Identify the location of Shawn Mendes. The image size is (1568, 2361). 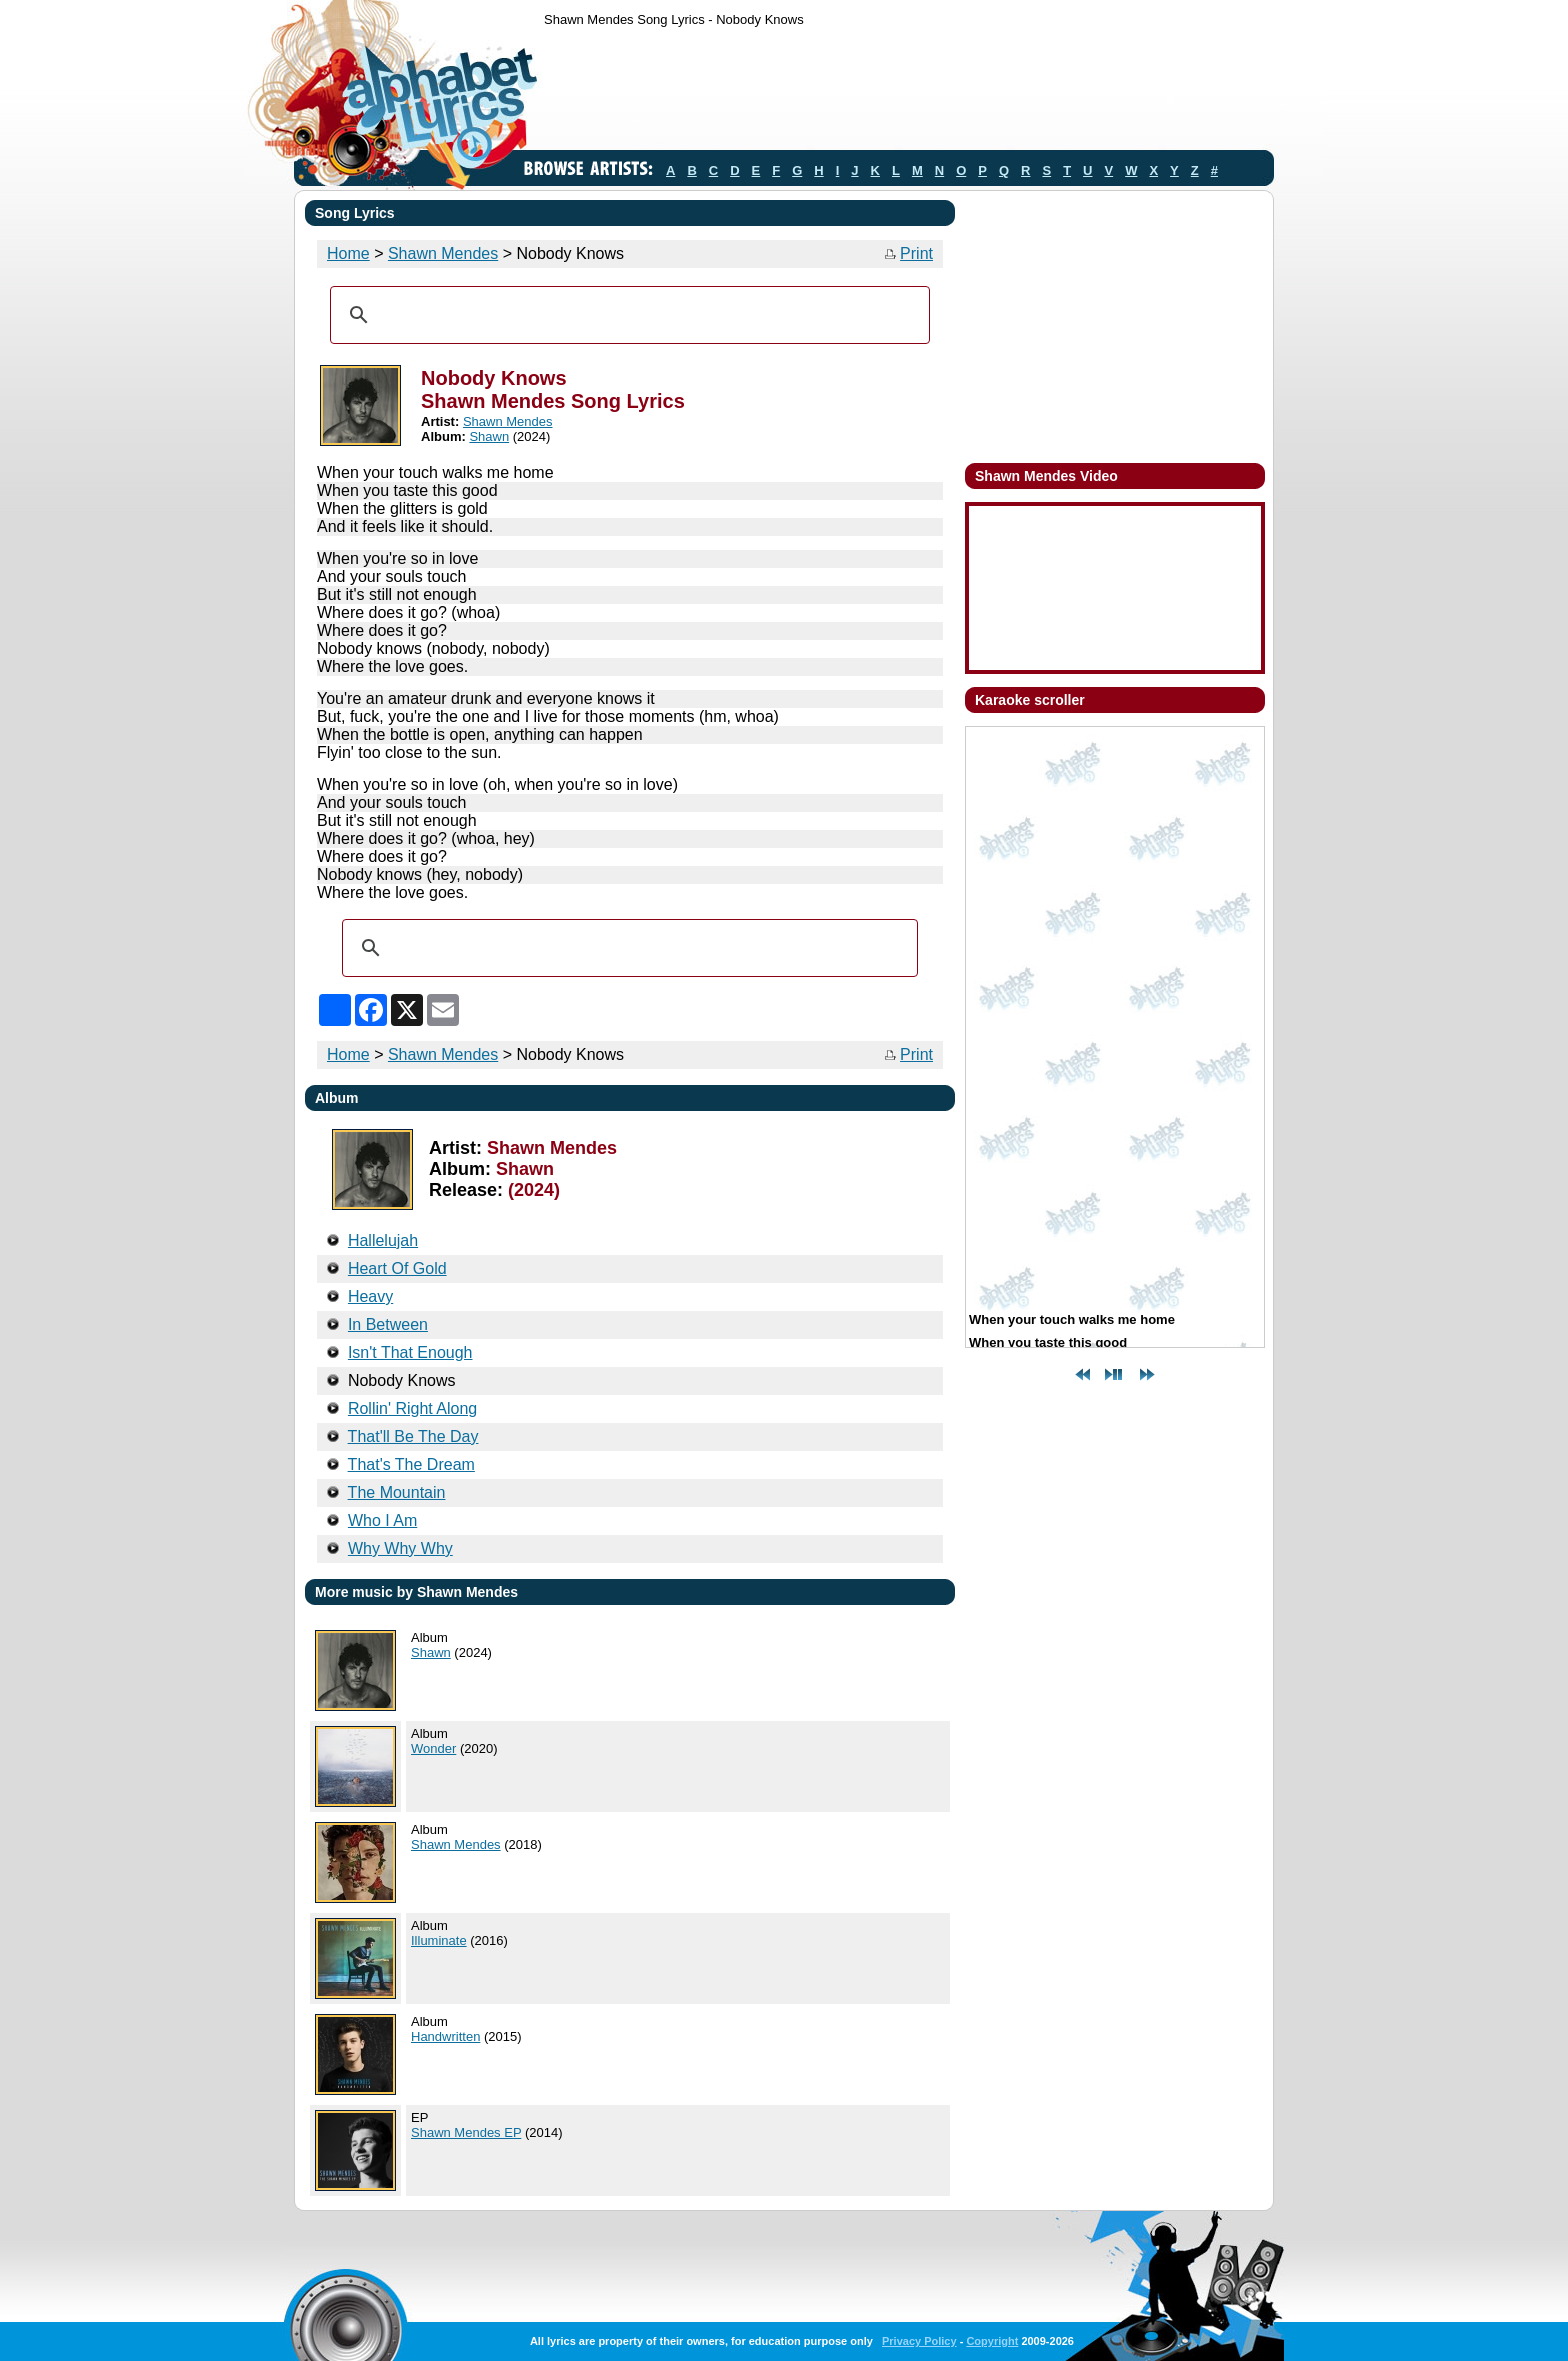
(443, 253).